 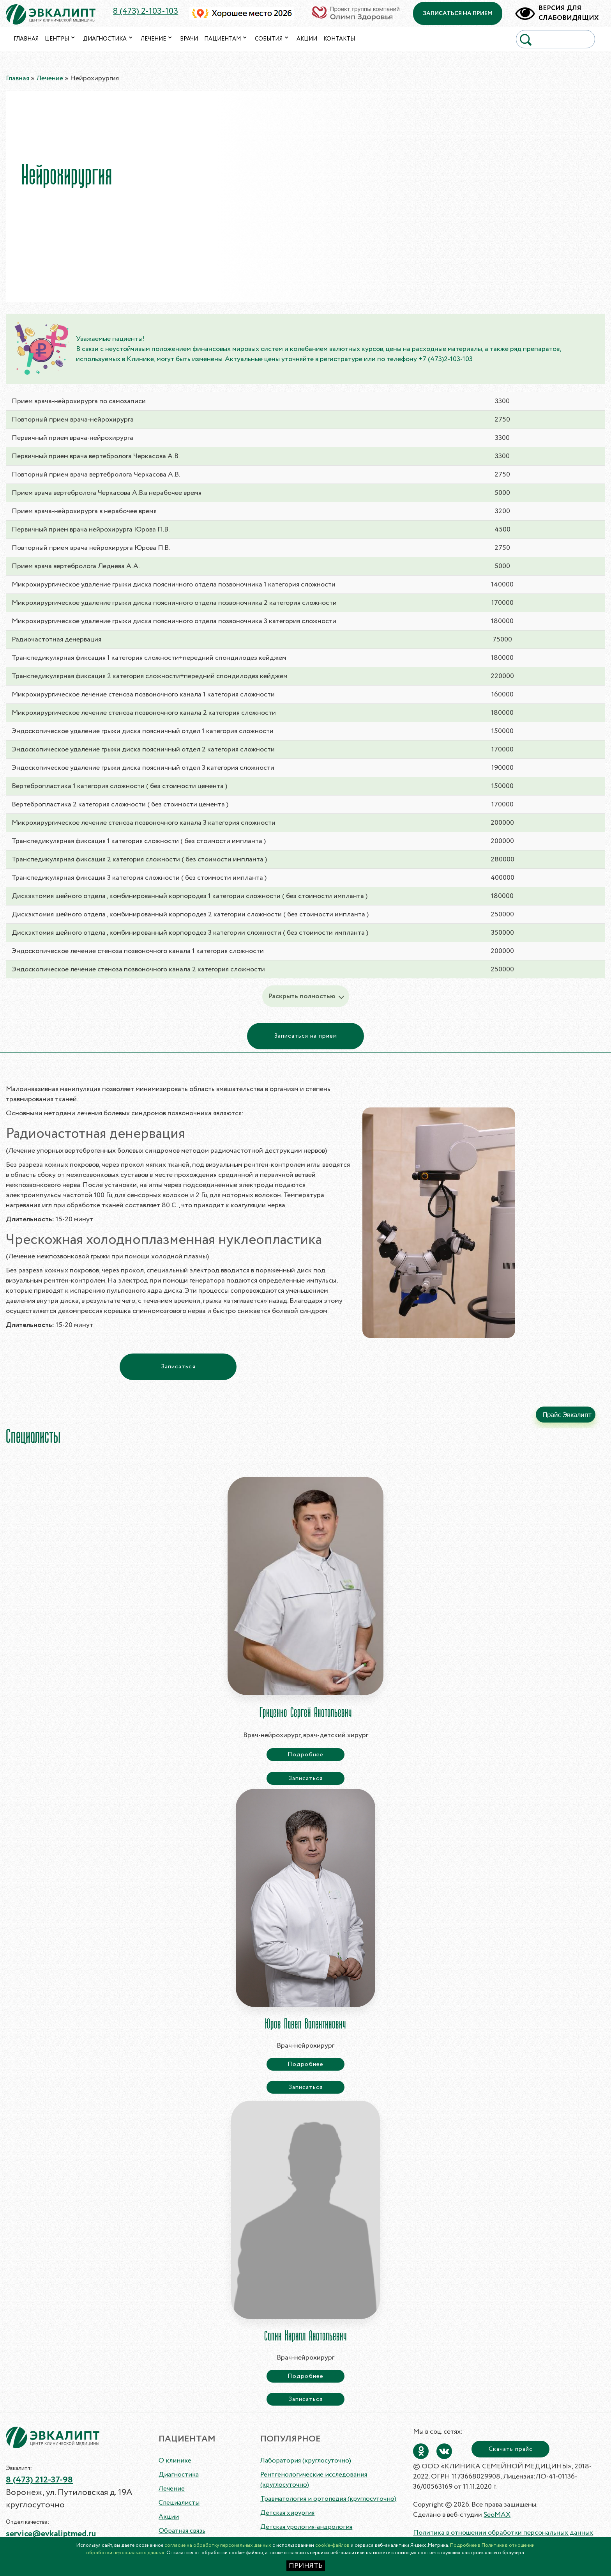 What do you see at coordinates (178, 1366) in the screenshot?
I see `Записаться` at bounding box center [178, 1366].